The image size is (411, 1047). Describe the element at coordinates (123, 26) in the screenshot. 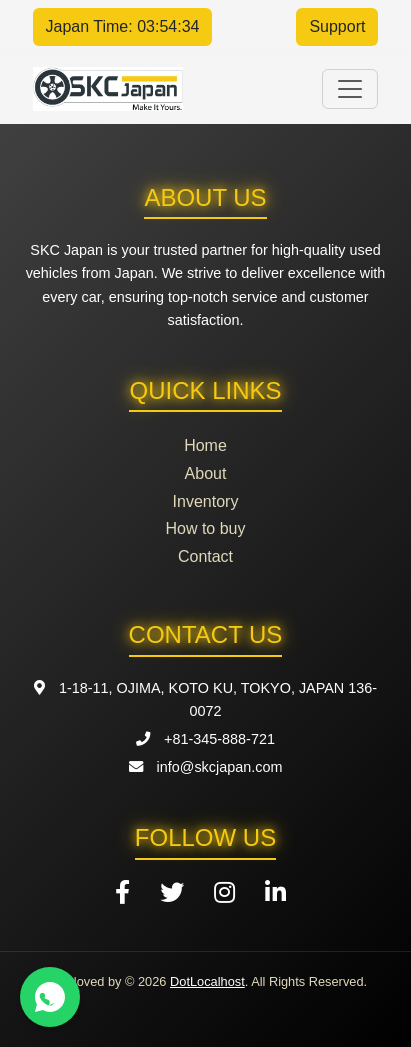

I see `Japan Time: 03:54:34` at that location.